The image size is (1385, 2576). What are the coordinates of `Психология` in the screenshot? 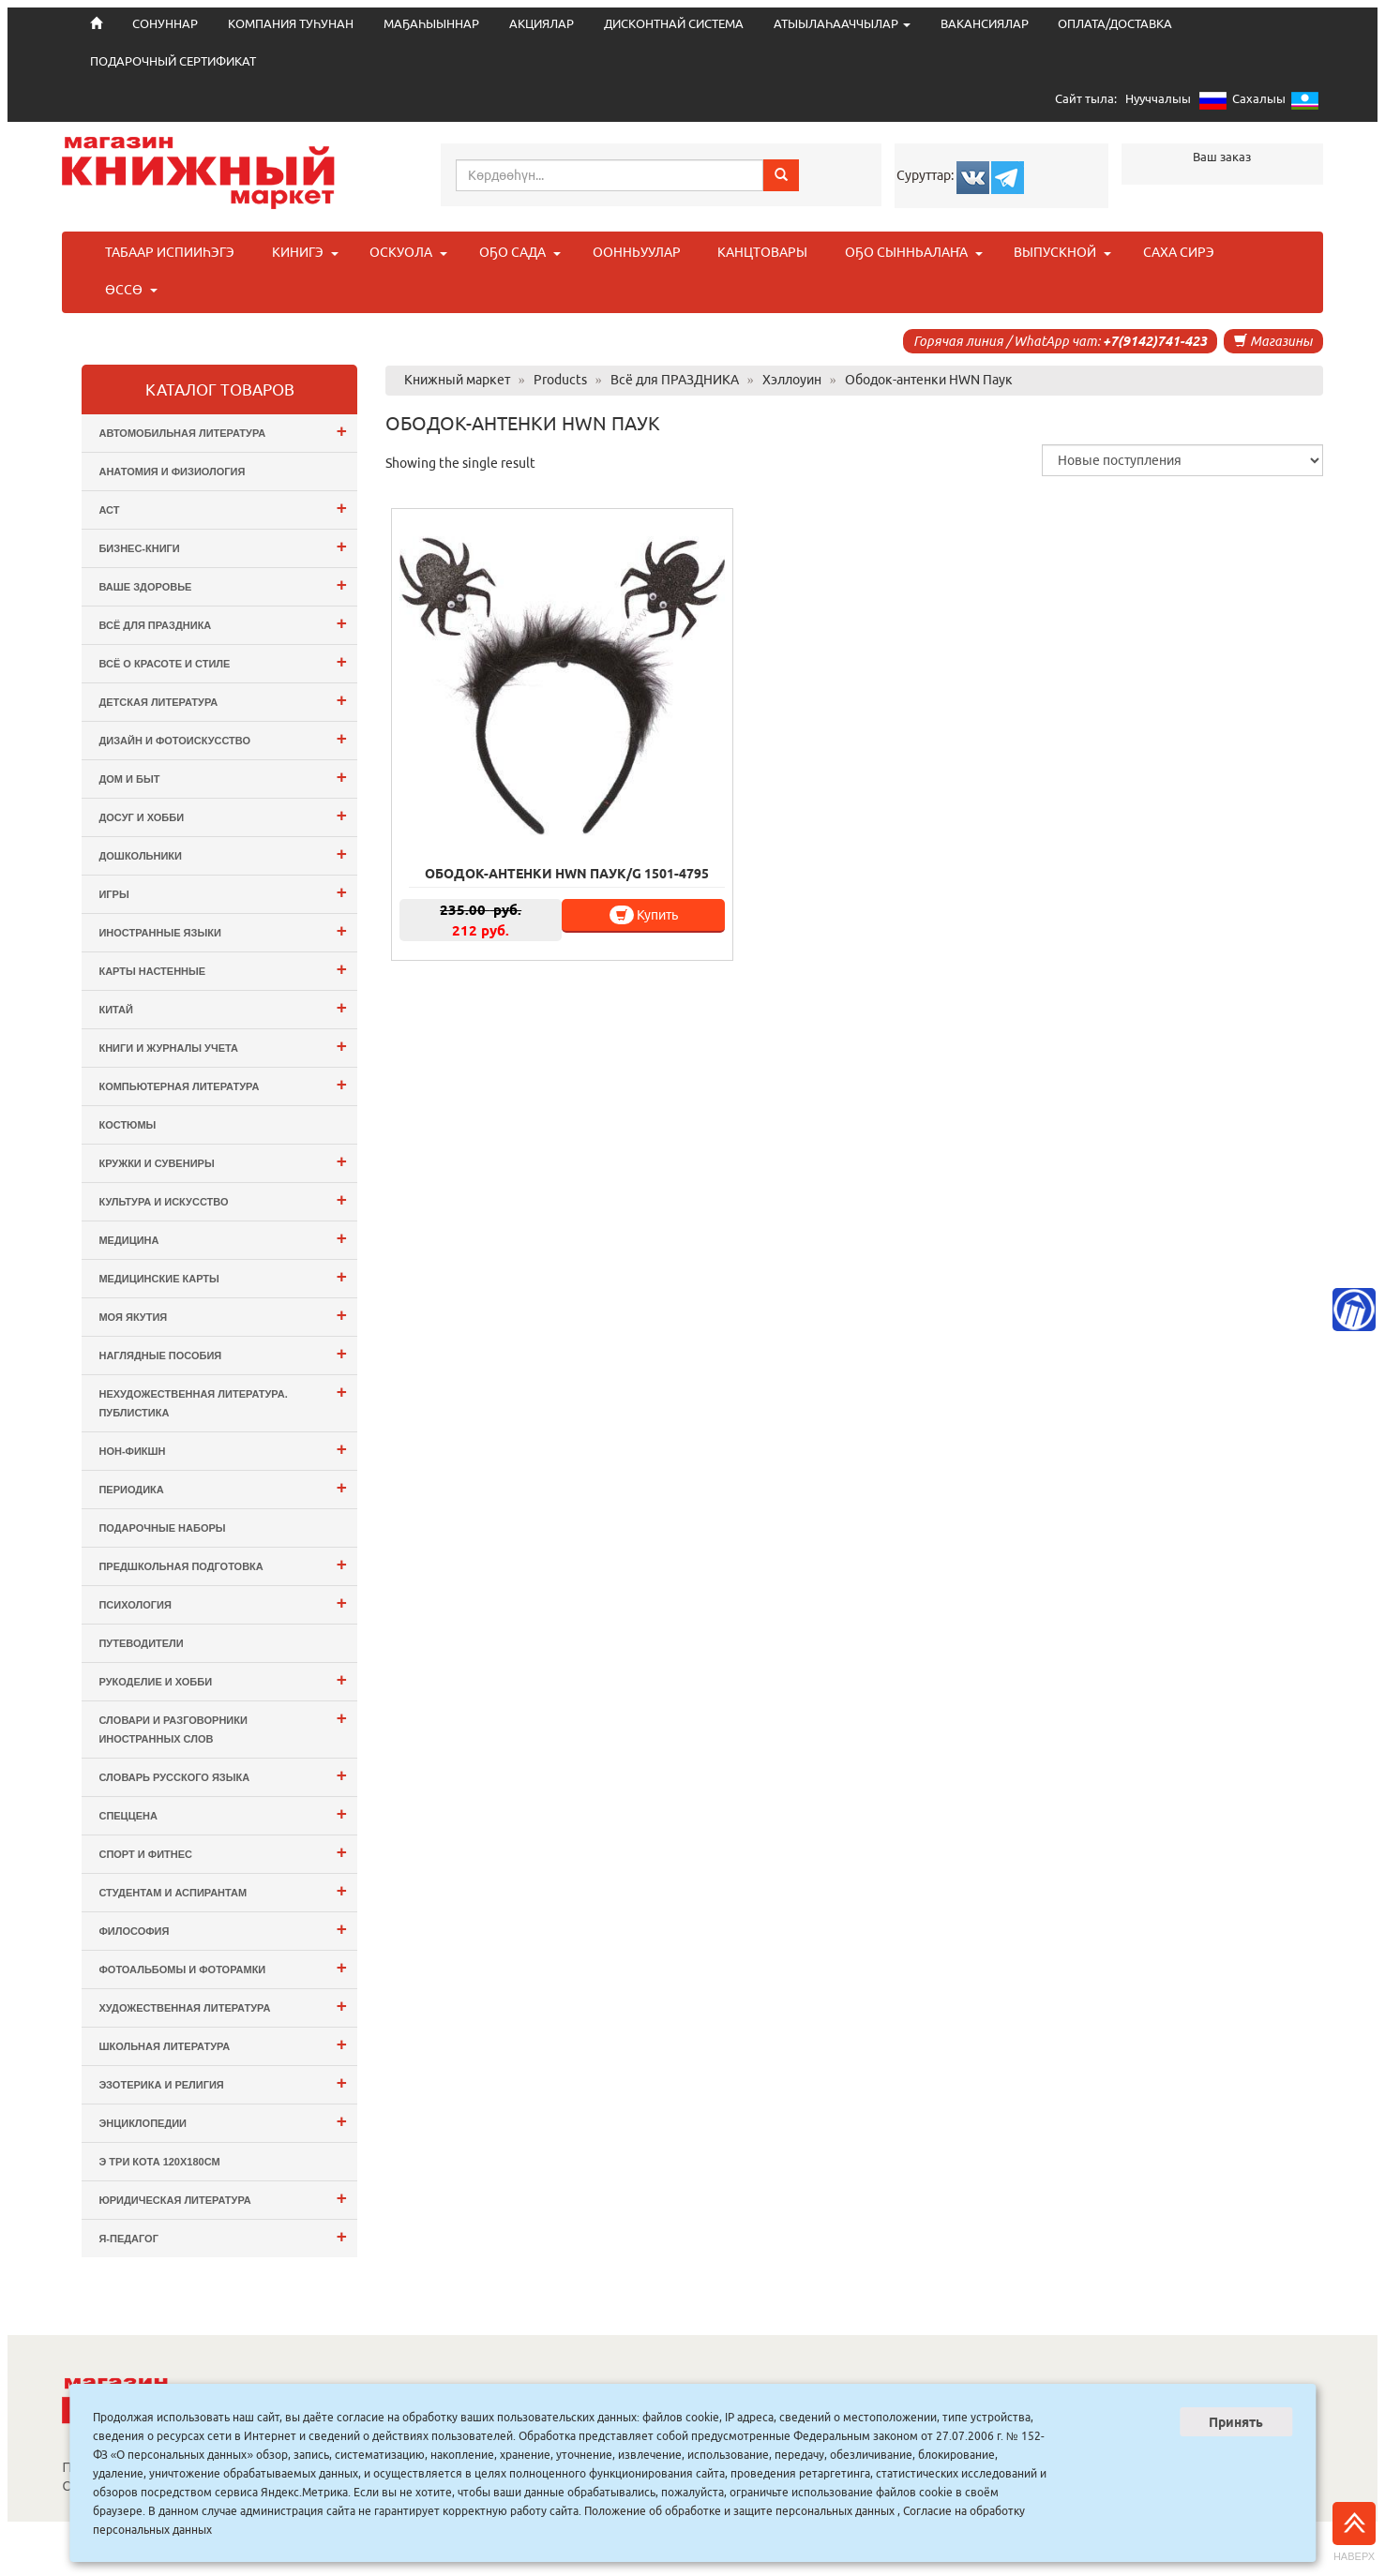 It's located at (222, 1602).